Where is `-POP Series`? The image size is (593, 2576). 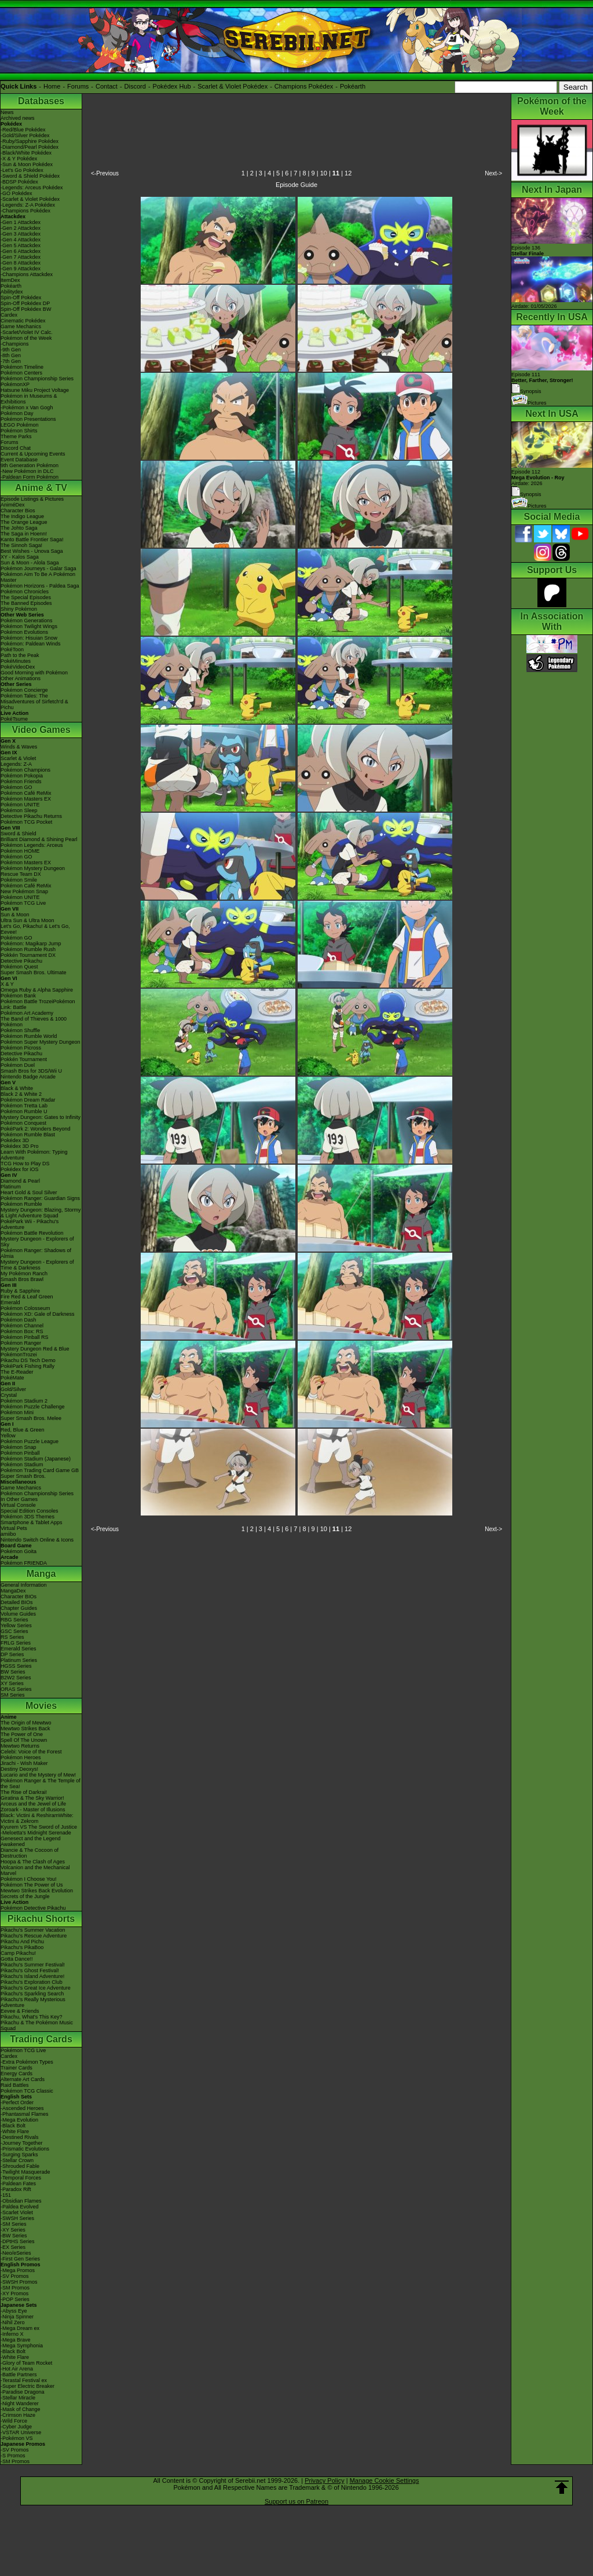
-POP Series is located at coordinates (15, 2299).